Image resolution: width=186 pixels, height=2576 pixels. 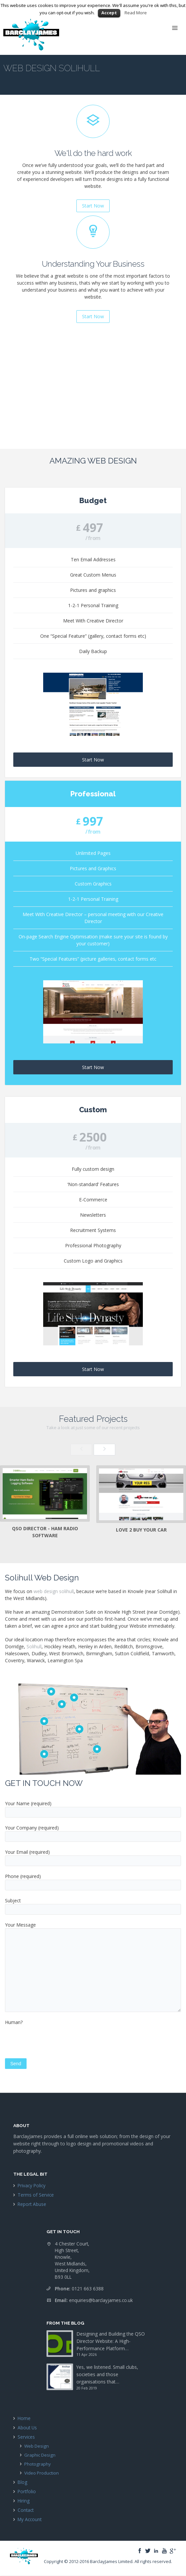 I want to click on Love 2 Buy Your Car, so click(x=141, y=1530).